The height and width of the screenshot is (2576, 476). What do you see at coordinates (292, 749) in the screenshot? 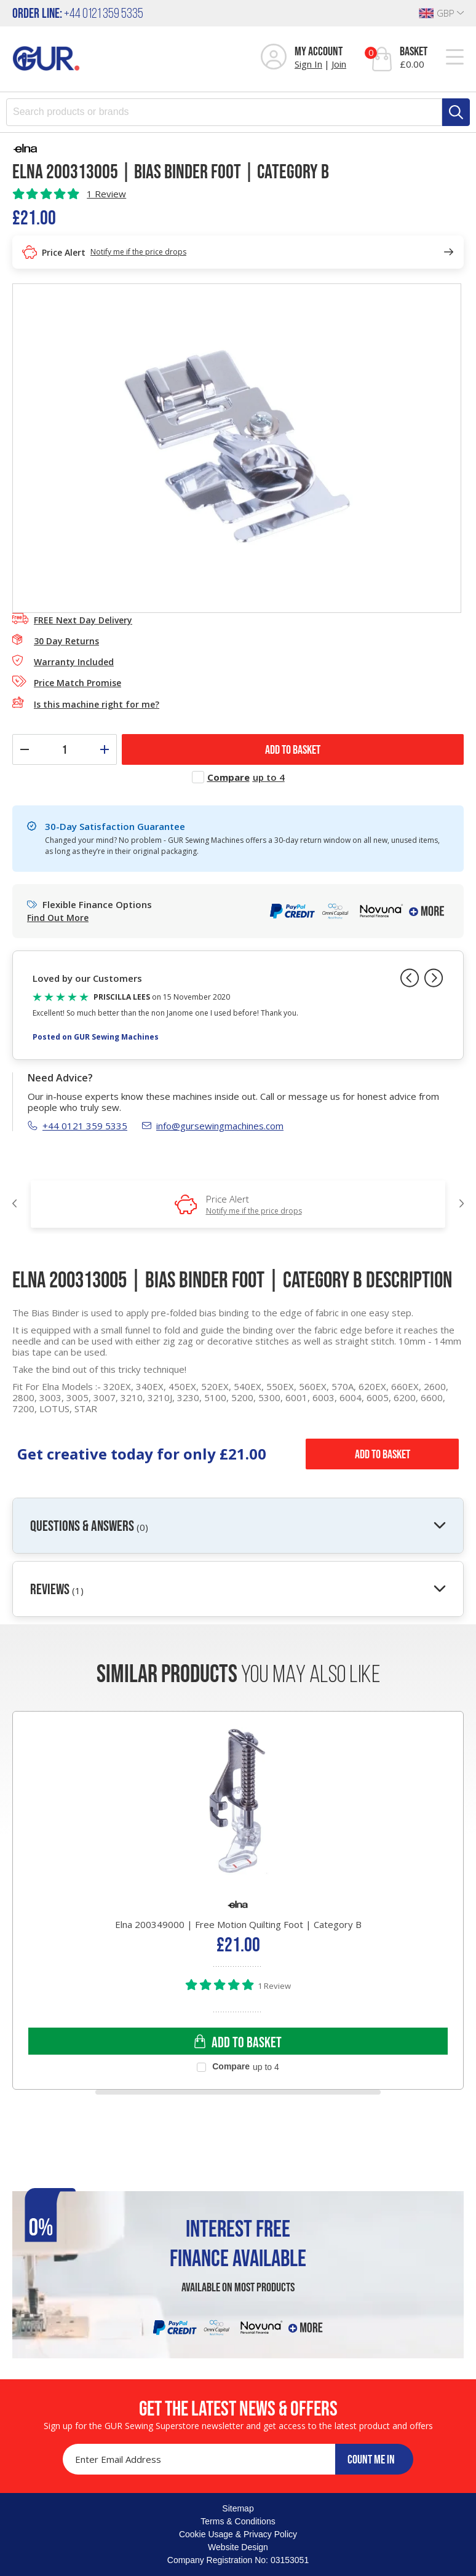
I see `ADD TO BASKET` at bounding box center [292, 749].